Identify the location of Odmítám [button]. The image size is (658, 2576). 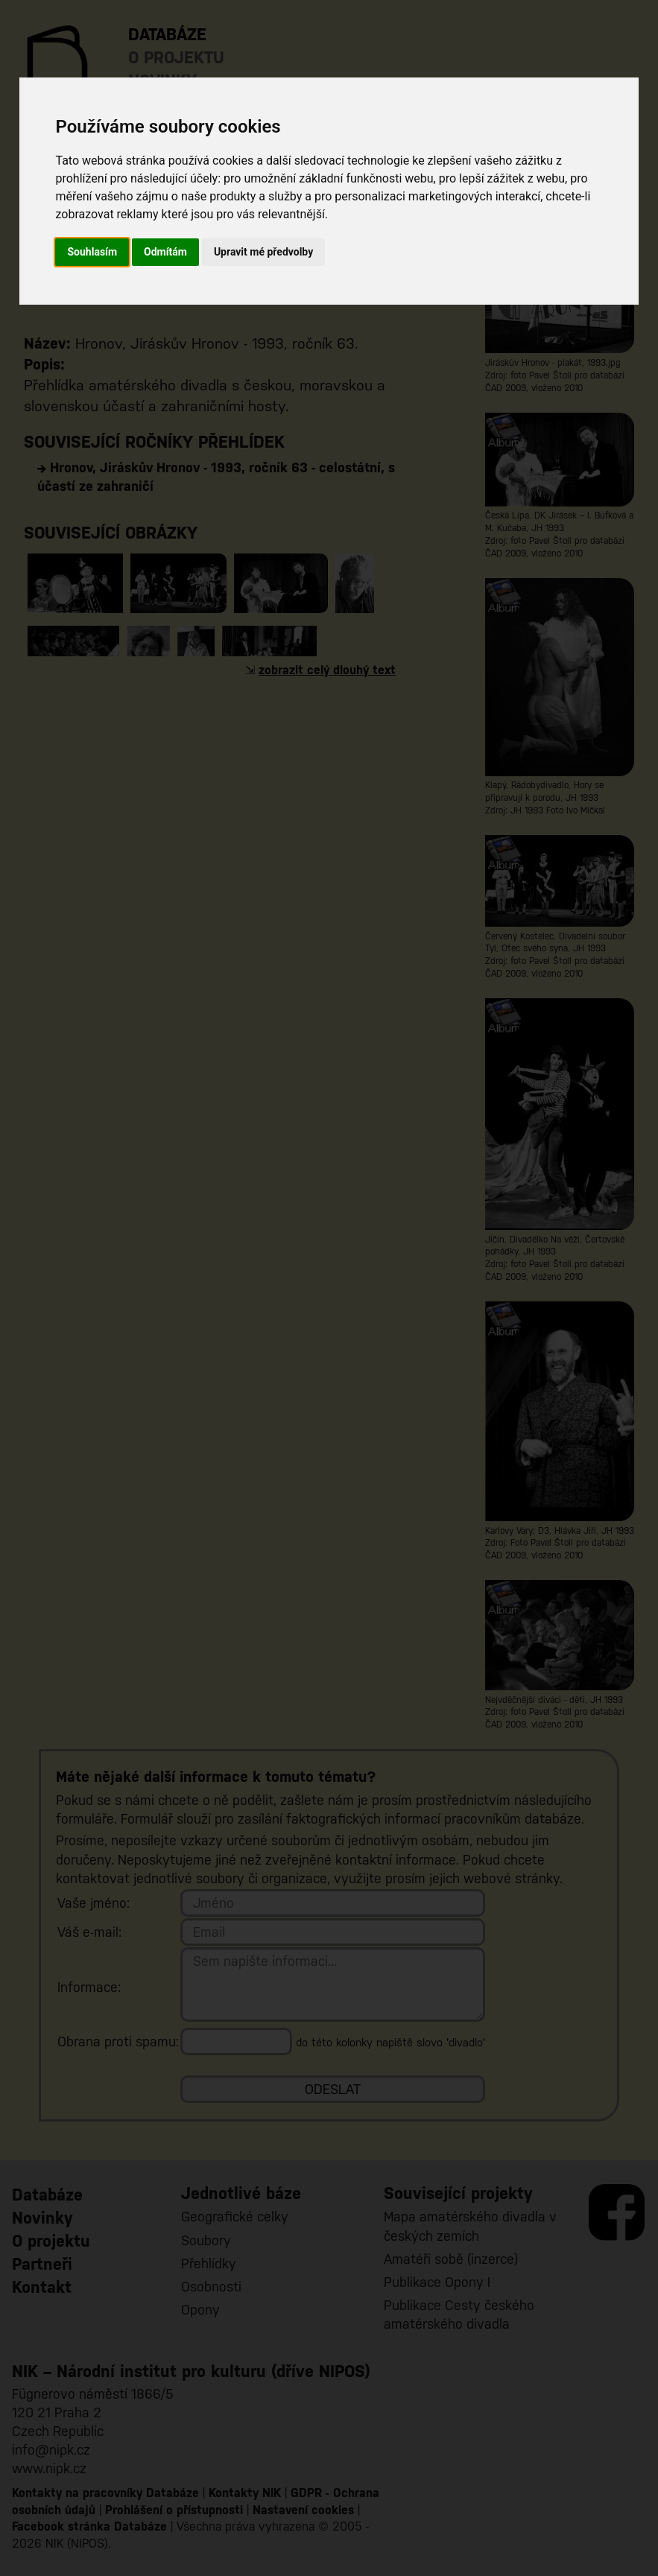
(165, 252).